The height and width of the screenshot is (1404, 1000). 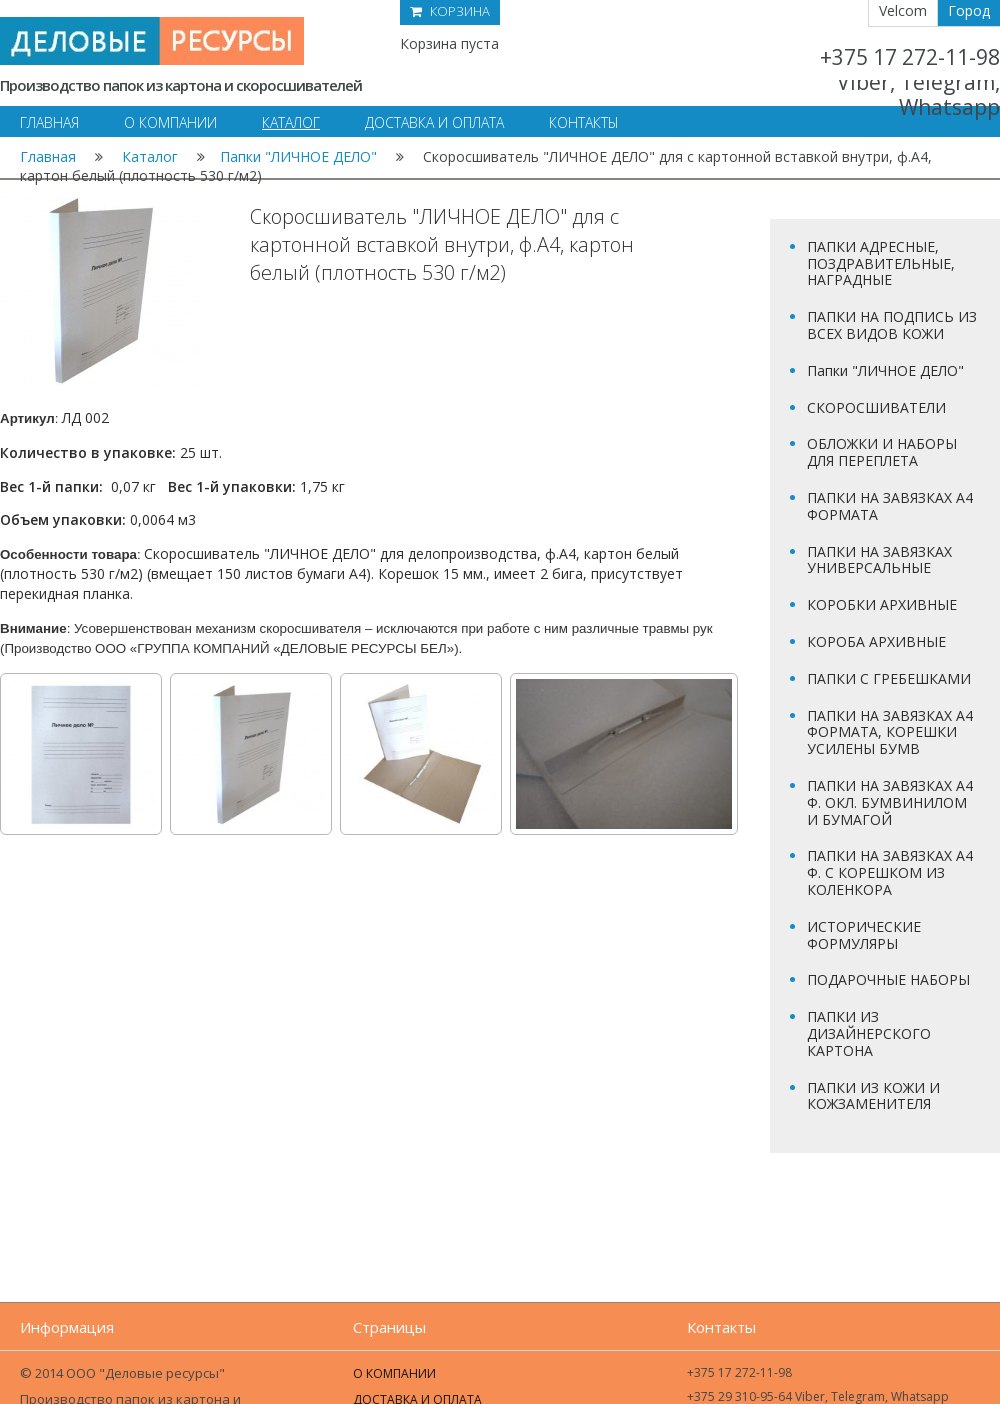 I want to click on КОРОБКИ АРХИВНЫЕ, so click(x=882, y=604).